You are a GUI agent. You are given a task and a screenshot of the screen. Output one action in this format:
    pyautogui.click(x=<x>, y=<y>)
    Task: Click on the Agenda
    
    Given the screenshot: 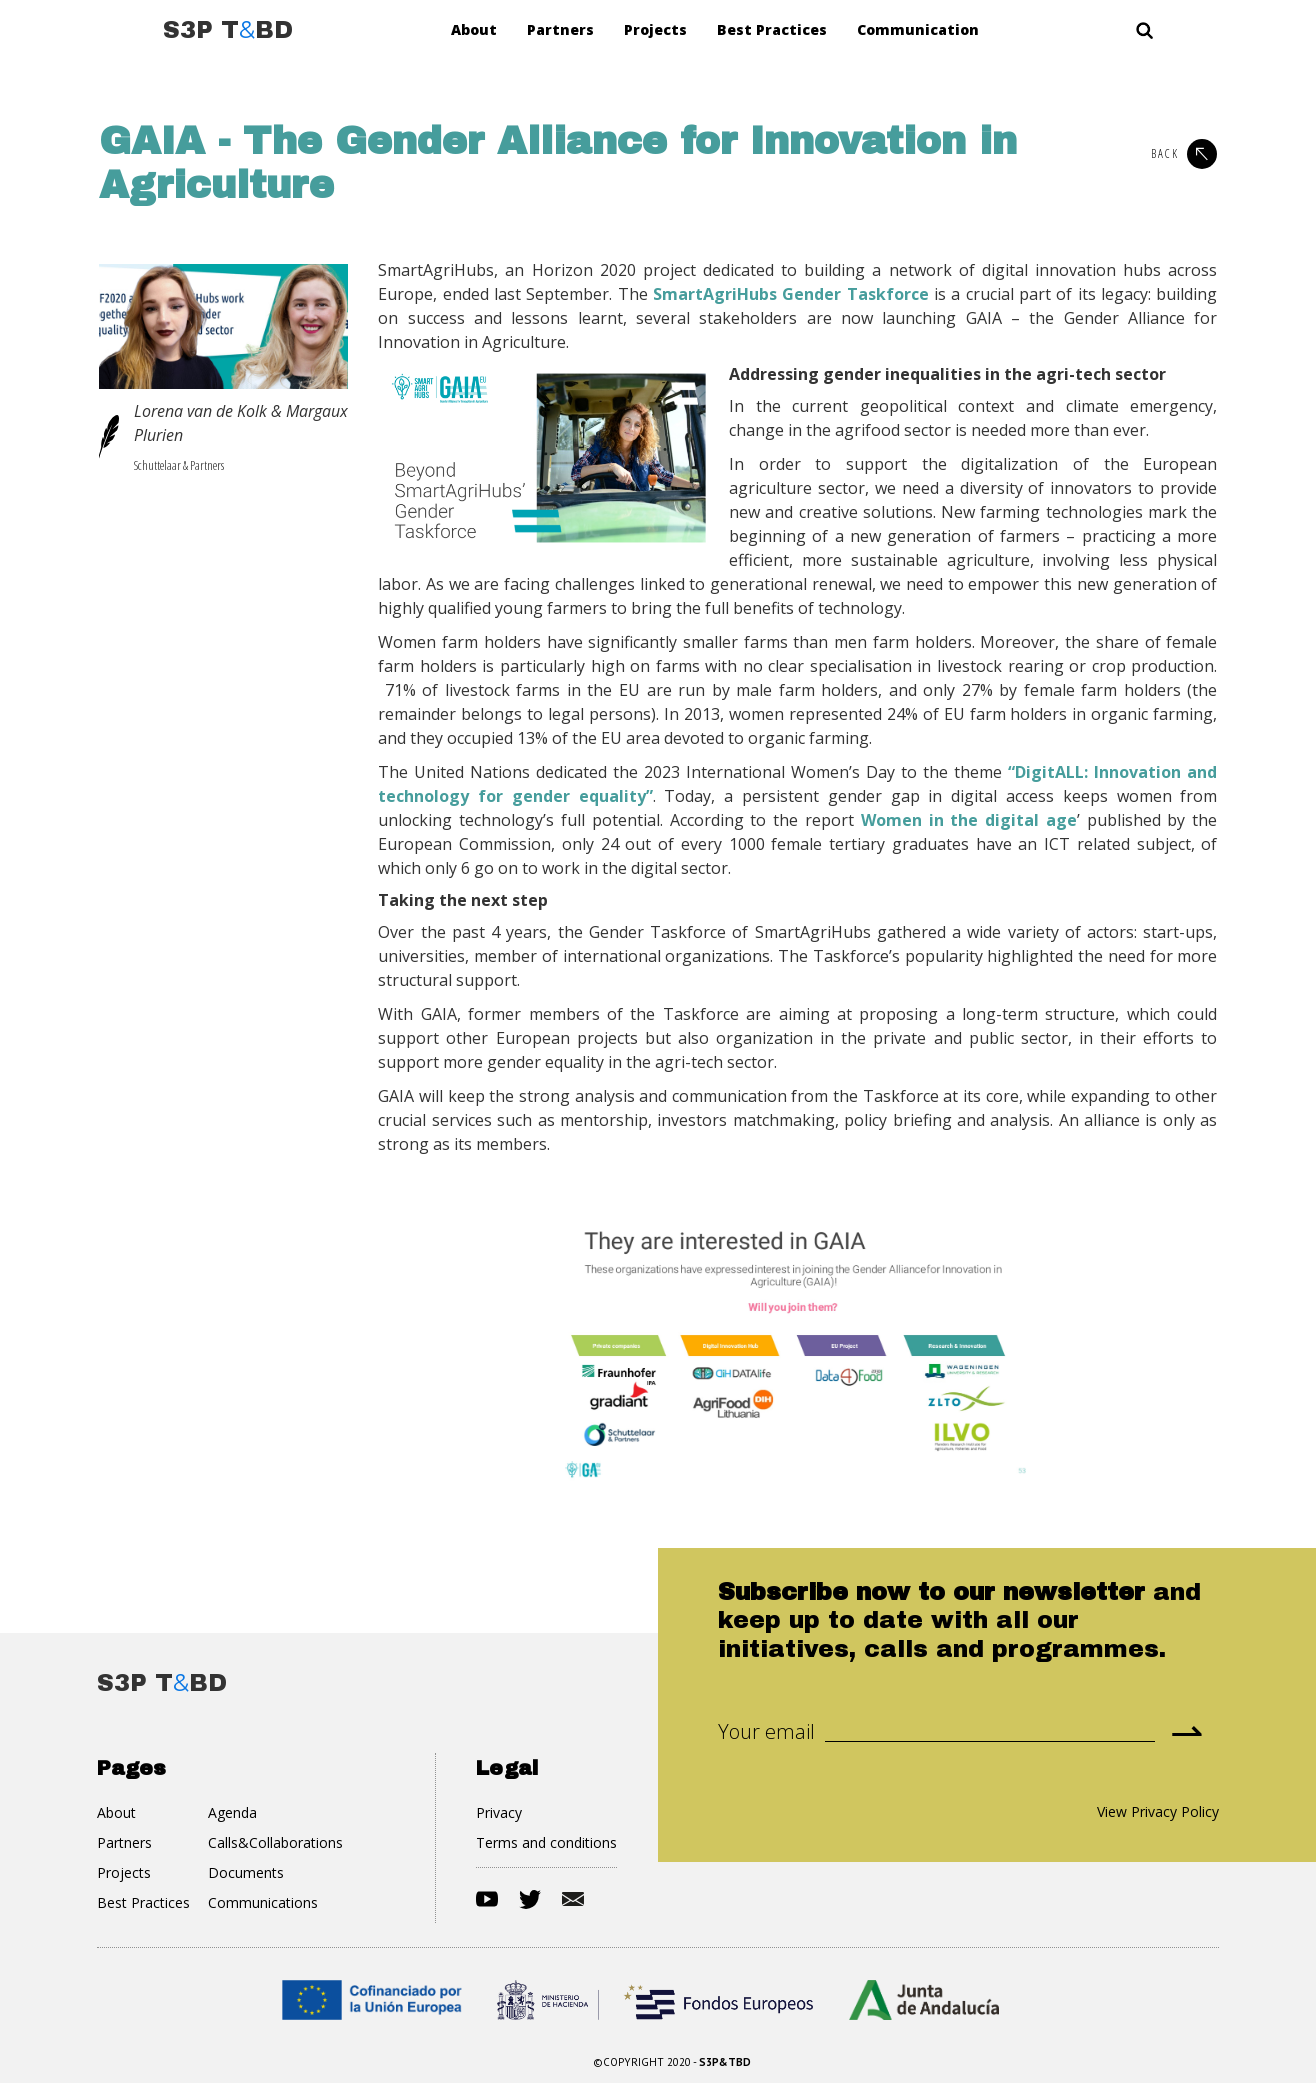 What is the action you would take?
    pyautogui.click(x=232, y=1812)
    